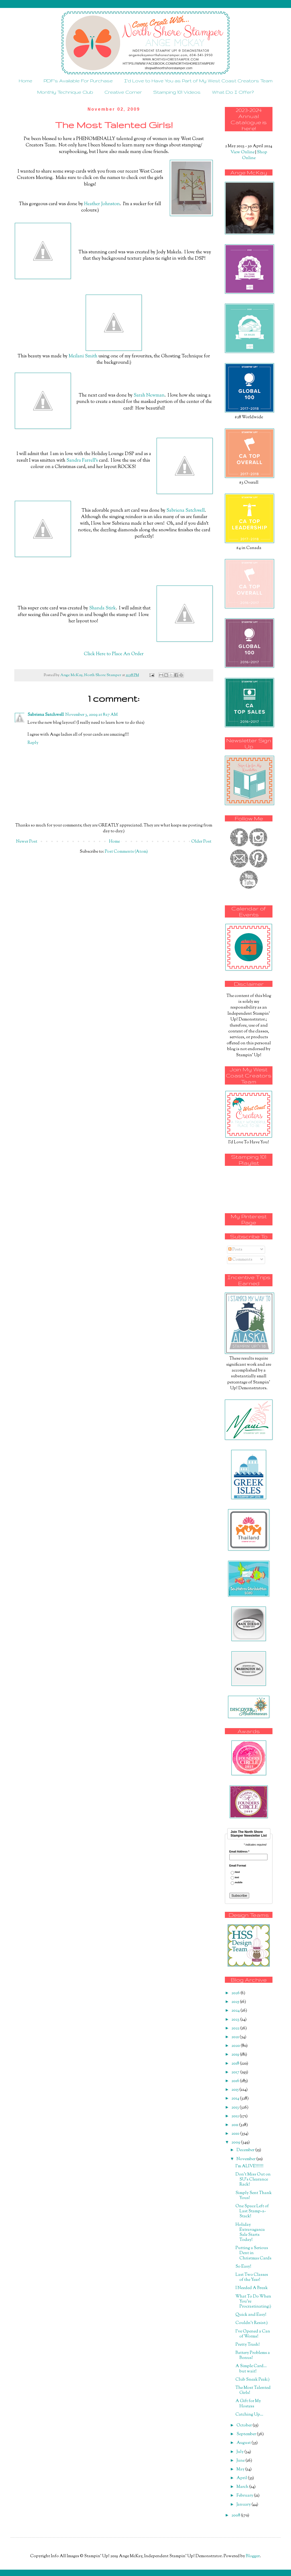  Describe the element at coordinates (123, 92) in the screenshot. I see `Creative Corner` at that location.